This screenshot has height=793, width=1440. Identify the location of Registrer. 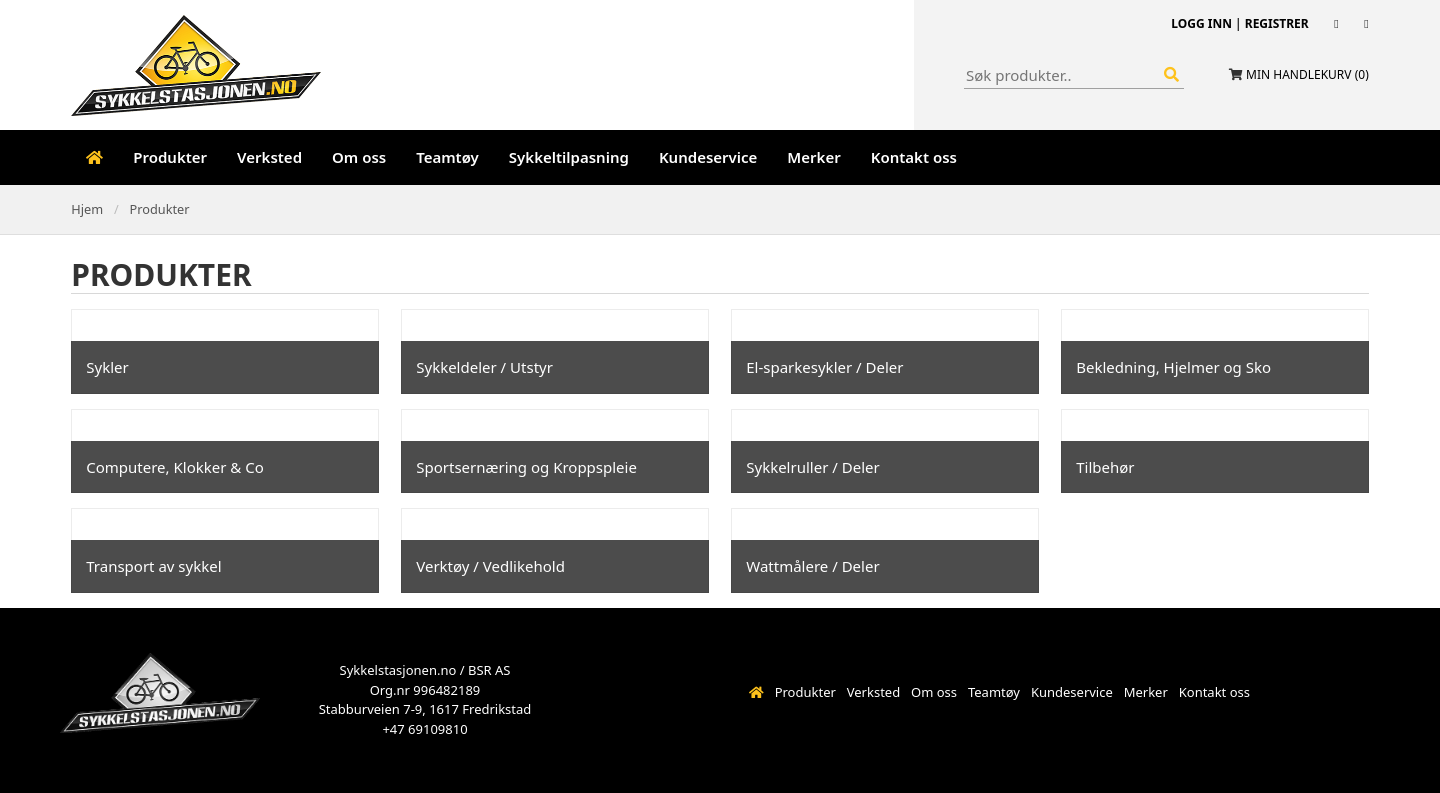
(1277, 23).